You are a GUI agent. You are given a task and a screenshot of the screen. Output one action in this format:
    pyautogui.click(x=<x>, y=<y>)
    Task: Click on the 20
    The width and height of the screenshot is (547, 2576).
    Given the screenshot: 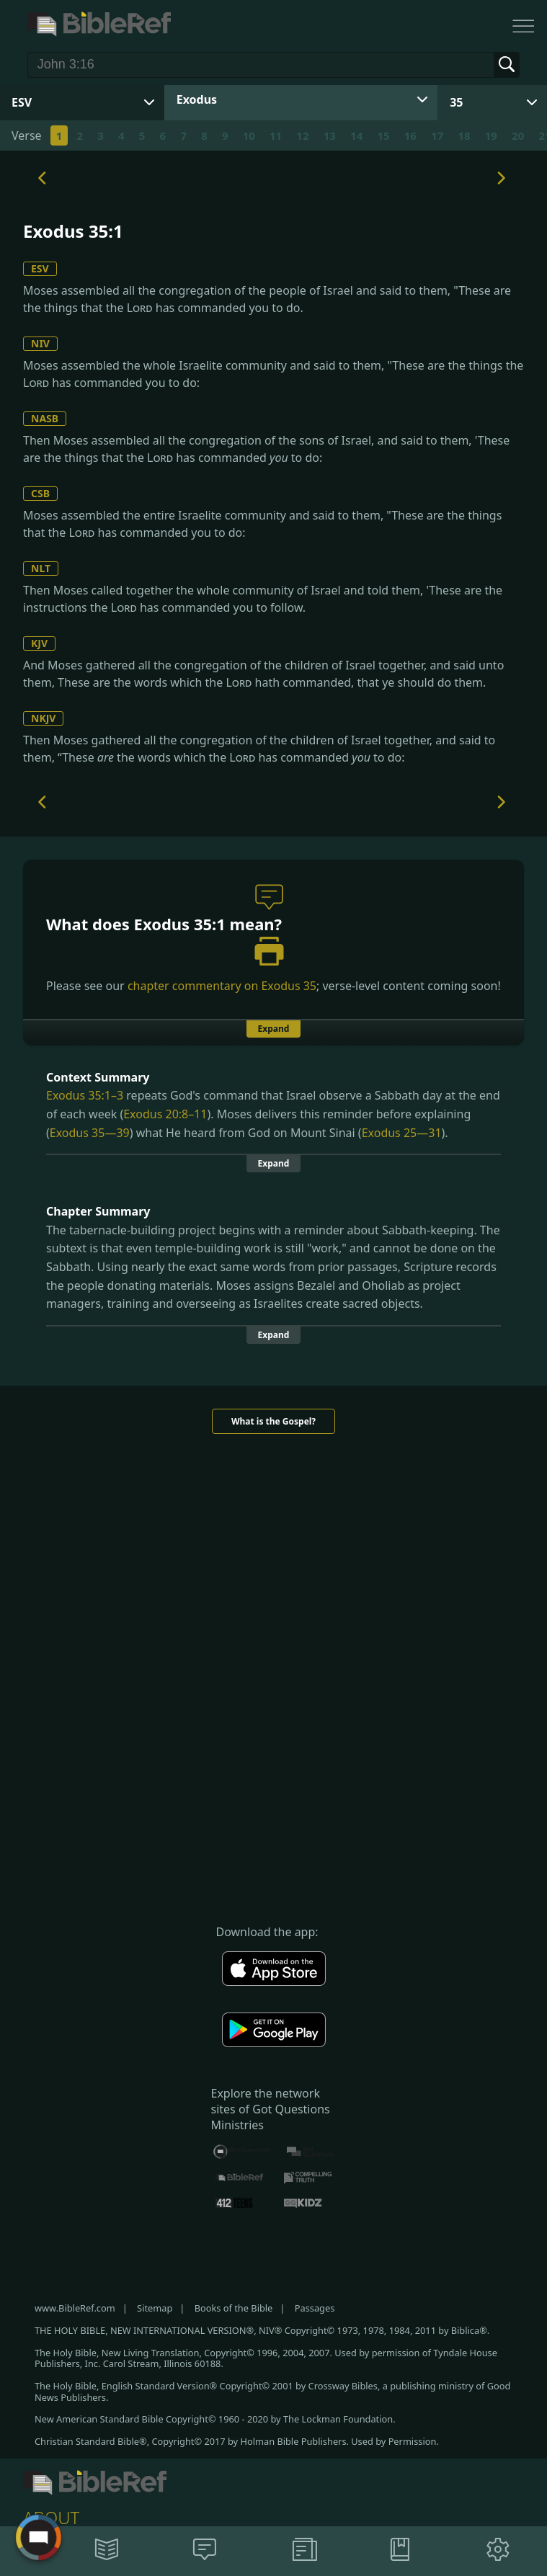 What is the action you would take?
    pyautogui.click(x=518, y=135)
    